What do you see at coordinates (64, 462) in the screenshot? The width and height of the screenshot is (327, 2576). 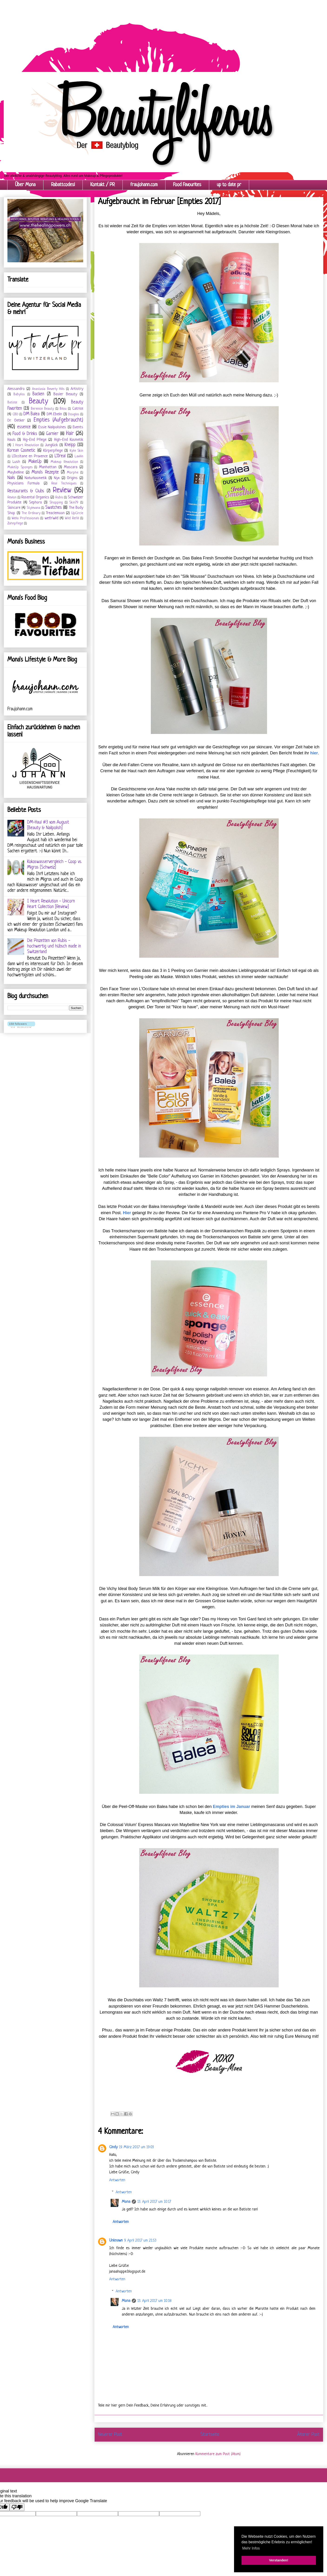 I see `Makeup Revolution` at bounding box center [64, 462].